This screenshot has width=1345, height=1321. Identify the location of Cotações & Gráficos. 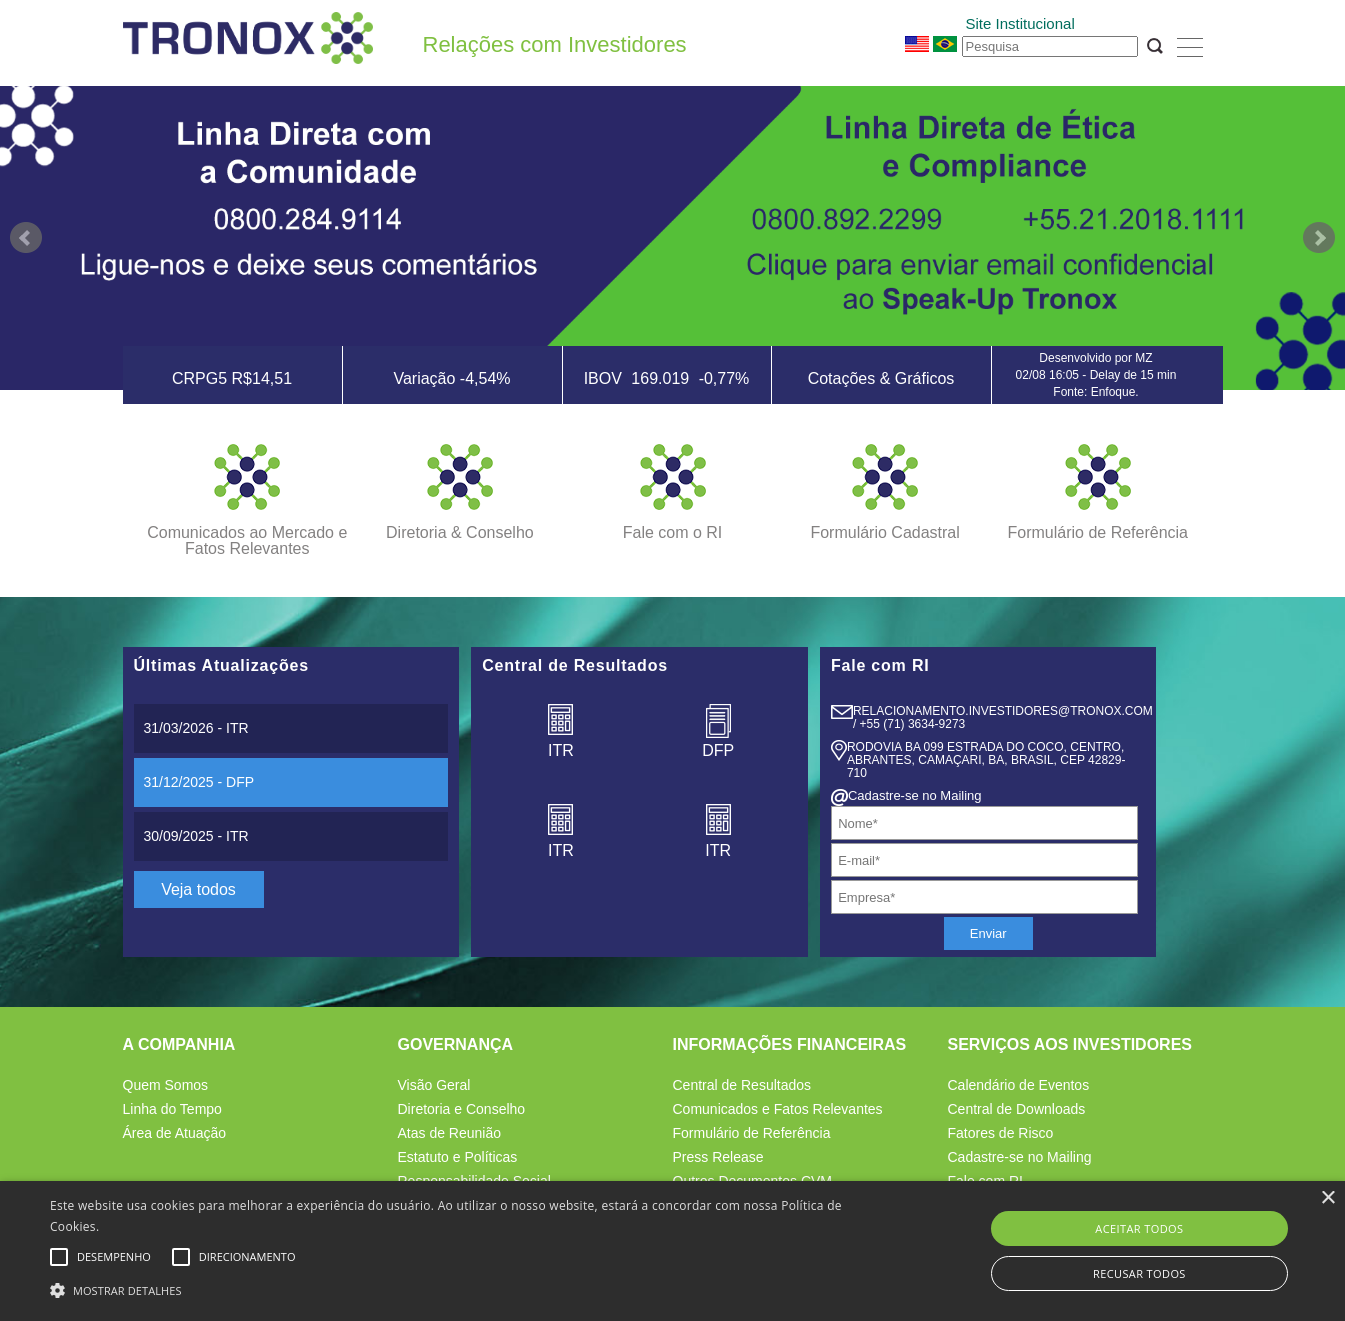
(881, 378).